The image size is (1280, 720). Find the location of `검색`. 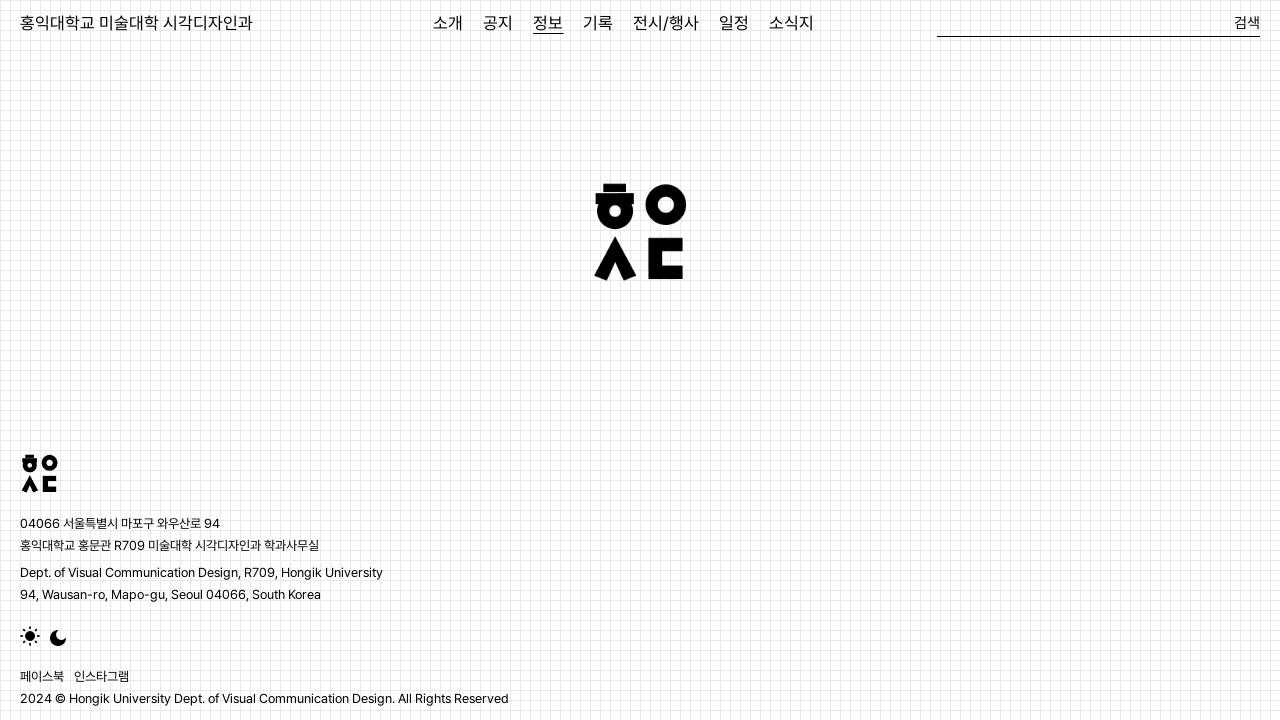

검색 is located at coordinates (1247, 23).